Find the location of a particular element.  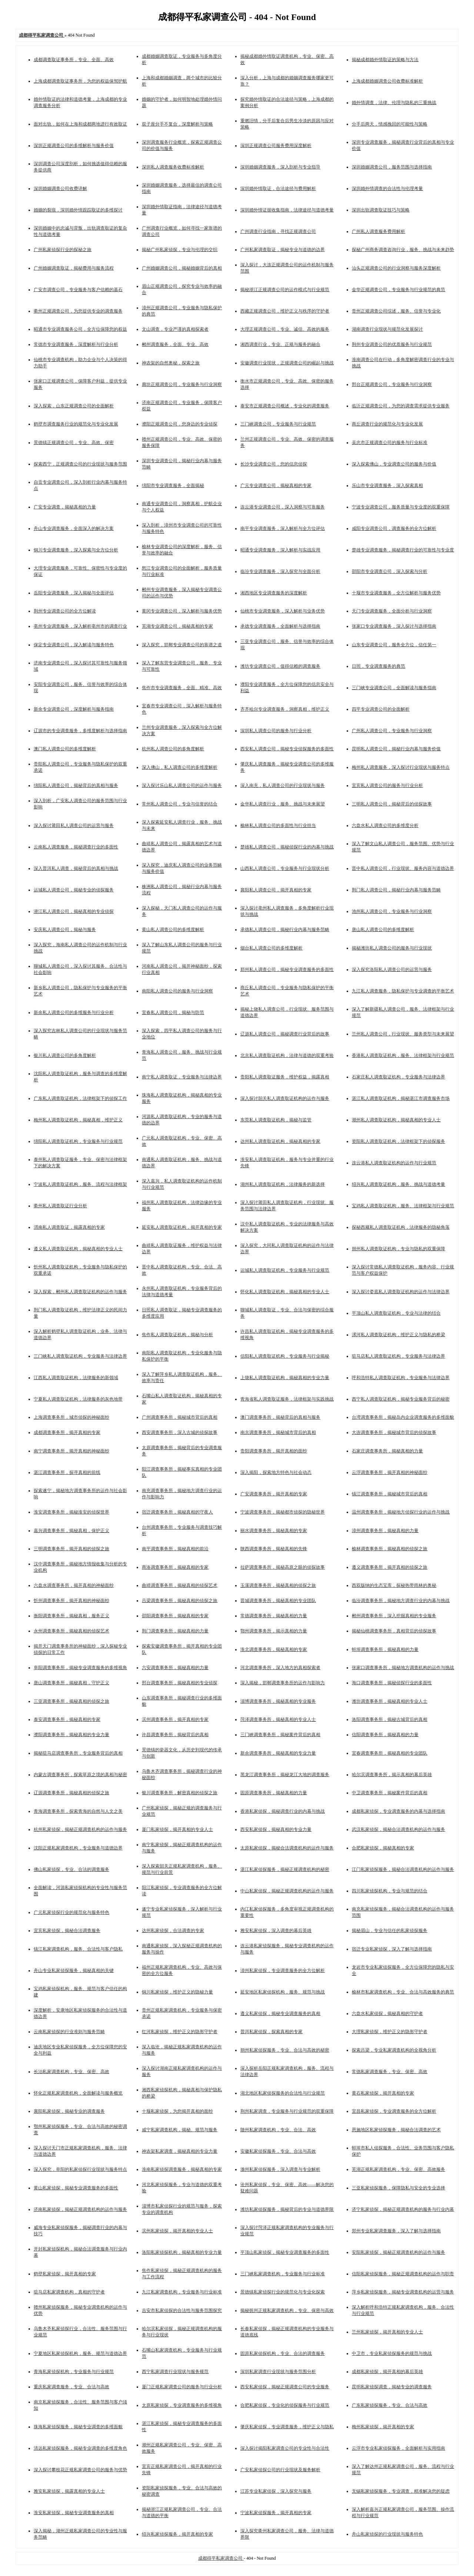

商洛调查事务所，揭秘真相的专家 is located at coordinates (175, 1567).